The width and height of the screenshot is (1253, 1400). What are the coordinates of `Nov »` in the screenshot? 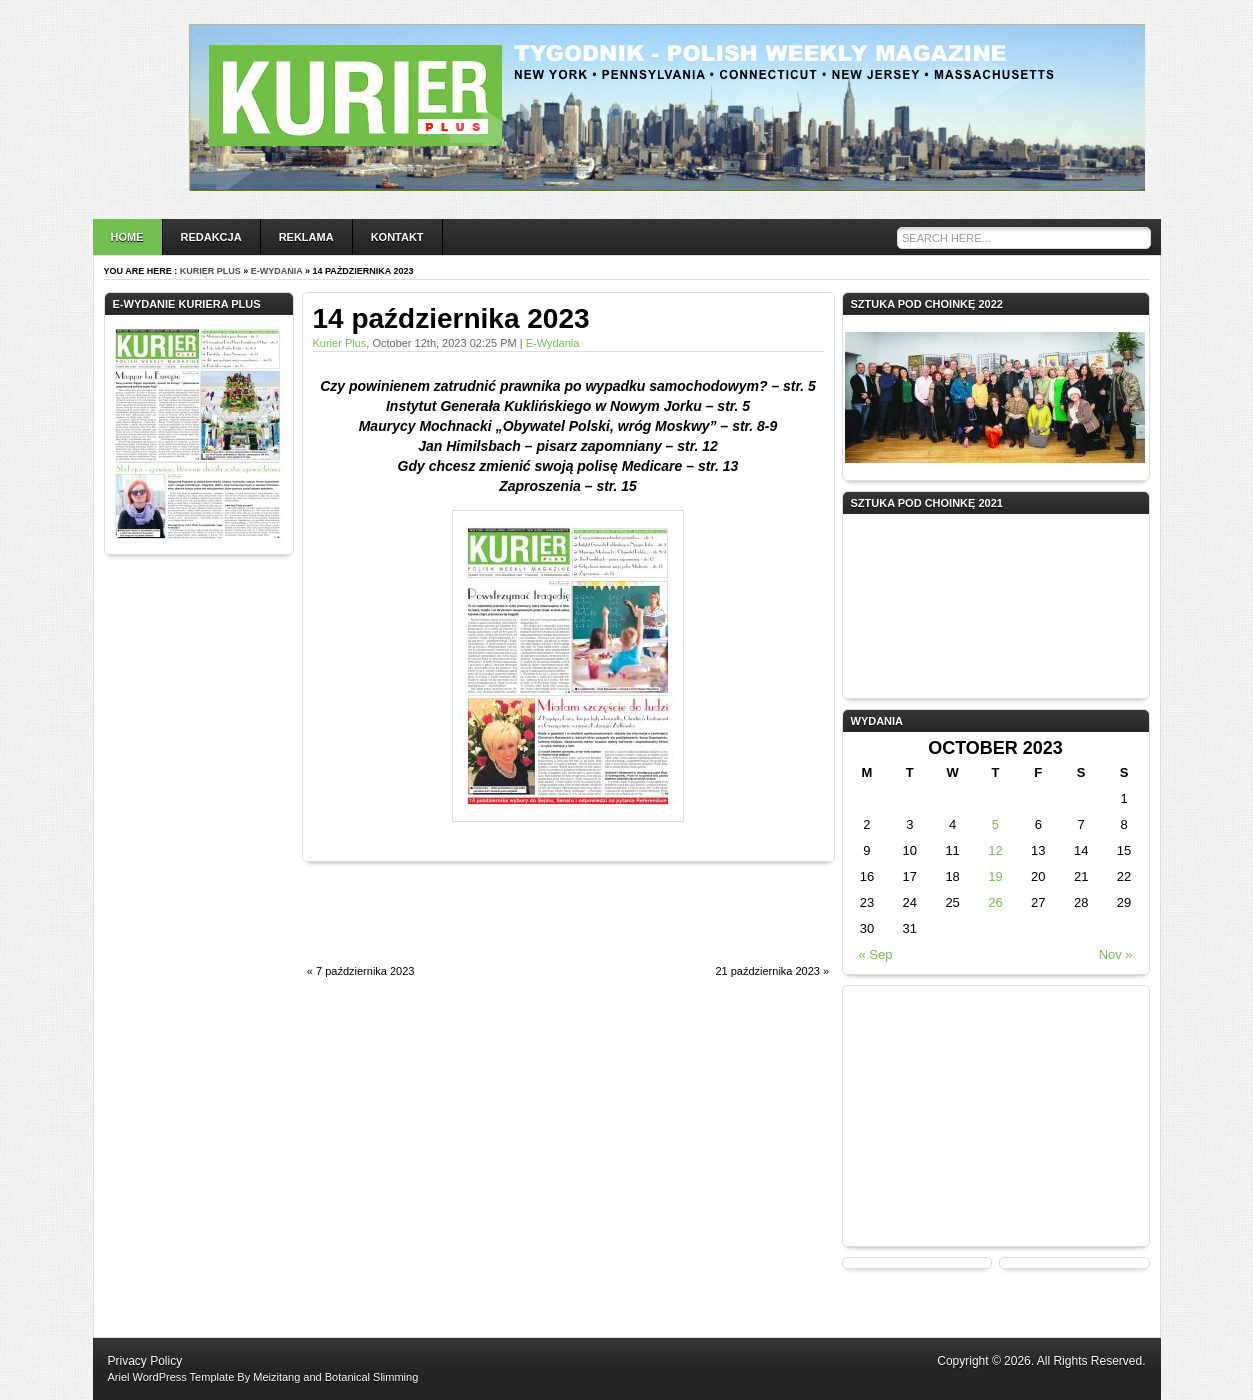 It's located at (1116, 954).